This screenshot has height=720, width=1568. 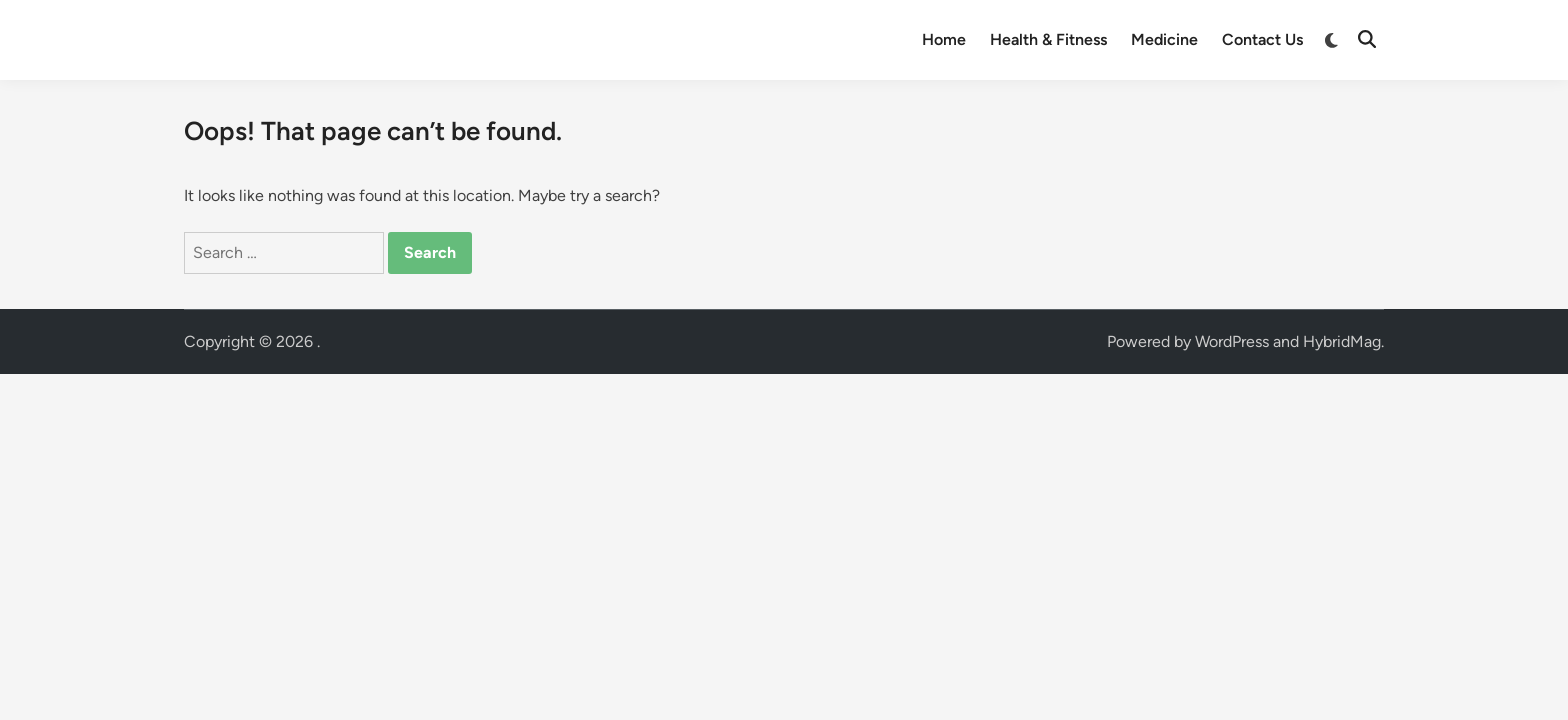 I want to click on HybridMag, so click(x=1342, y=341).